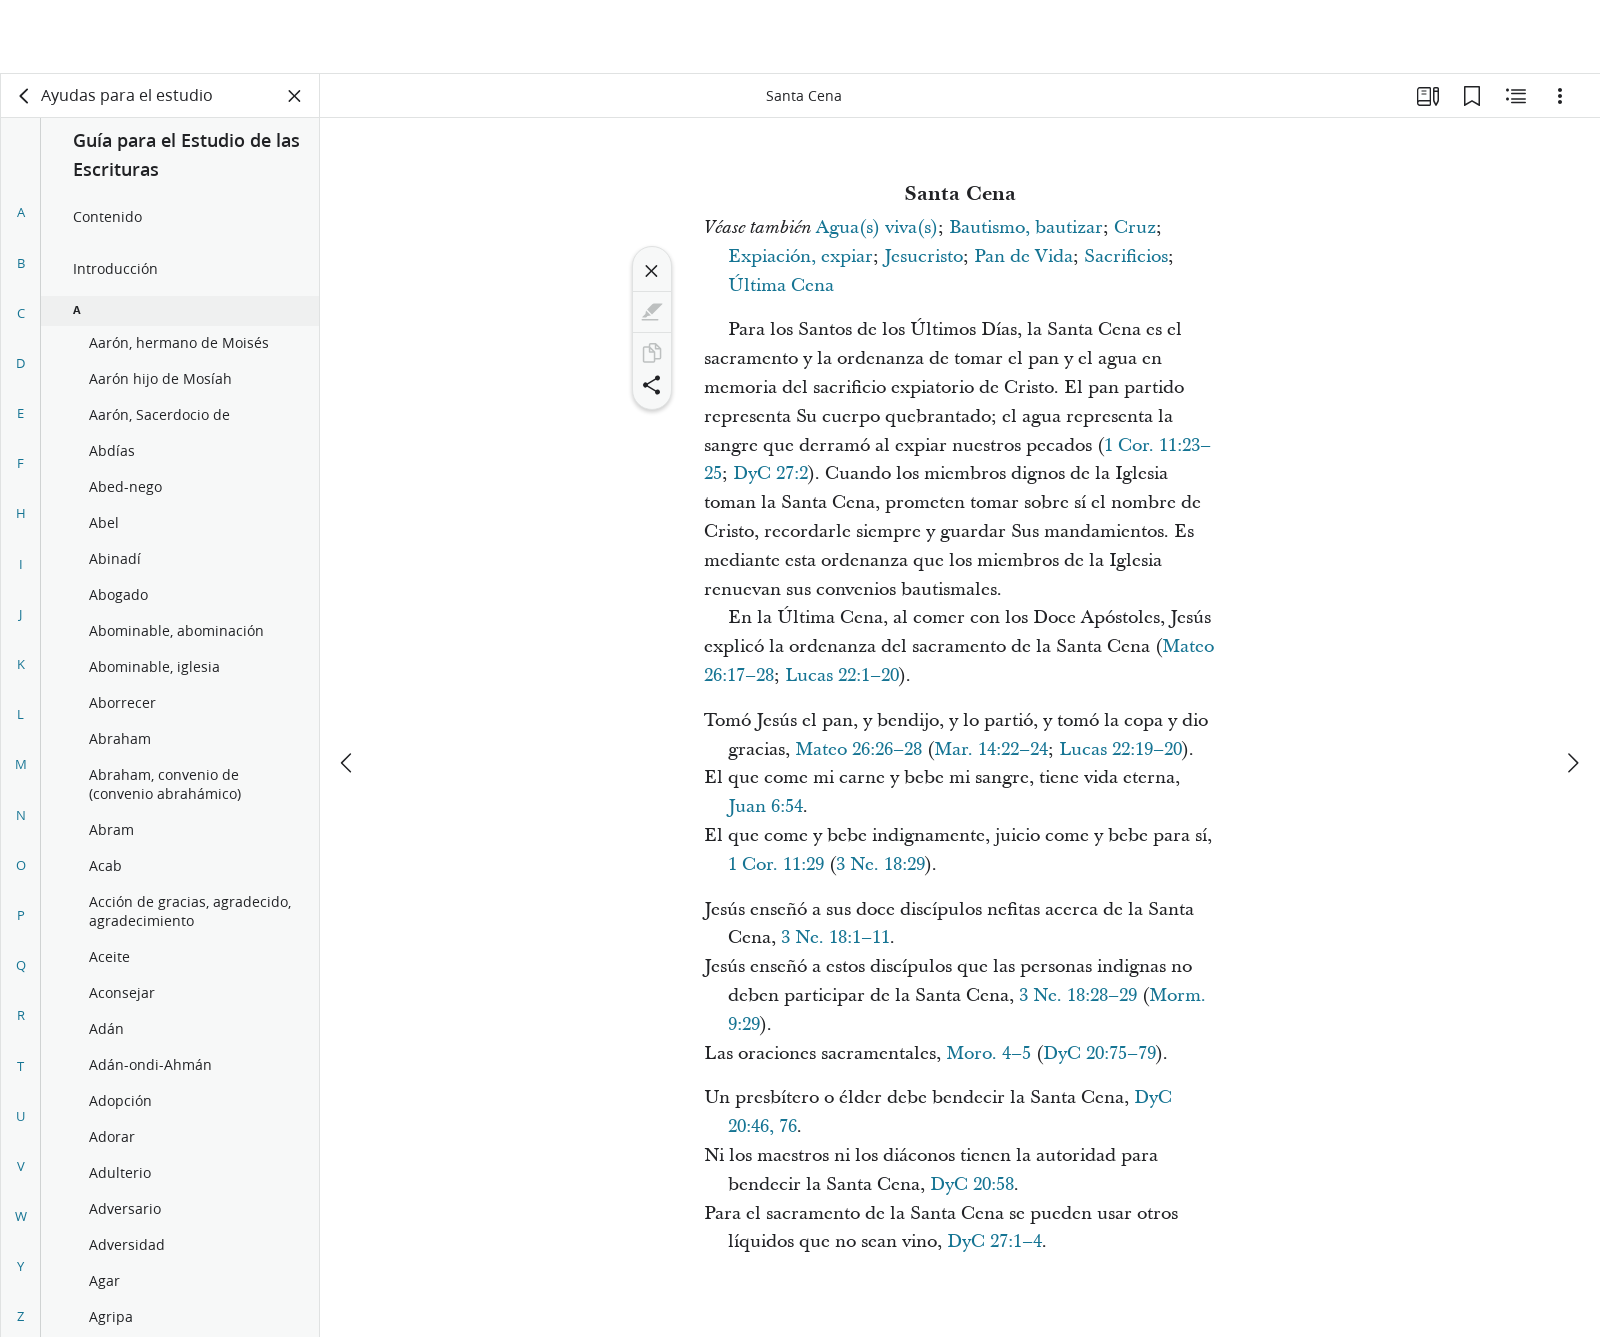  Describe the element at coordinates (776, 864) in the screenshot. I see `1 Cor. 11:29` at that location.